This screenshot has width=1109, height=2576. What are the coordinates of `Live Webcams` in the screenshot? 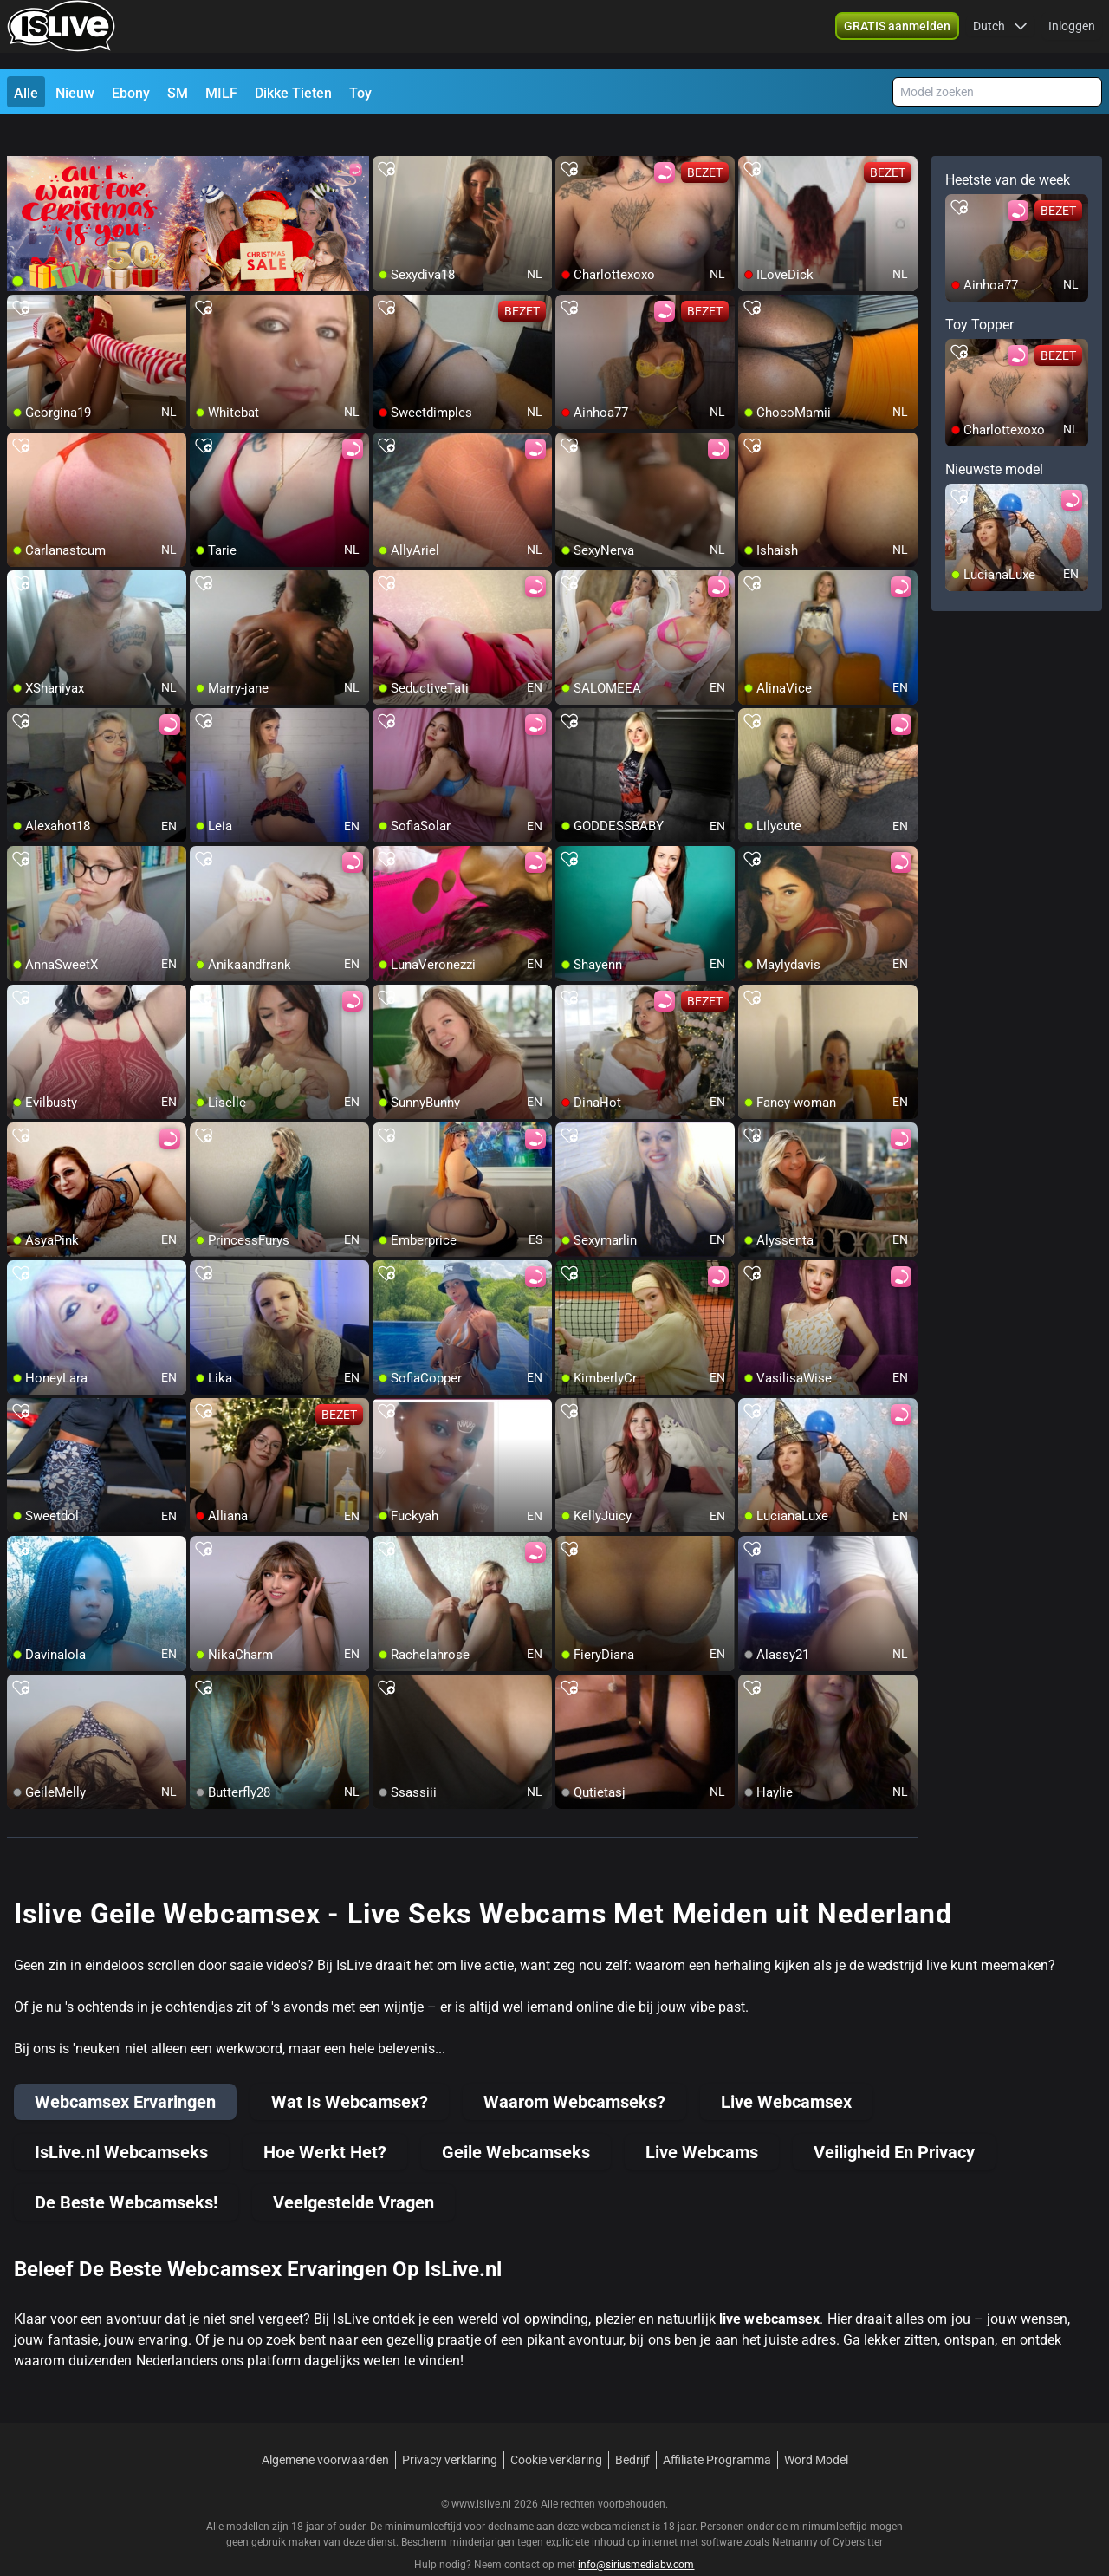 It's located at (701, 2121).